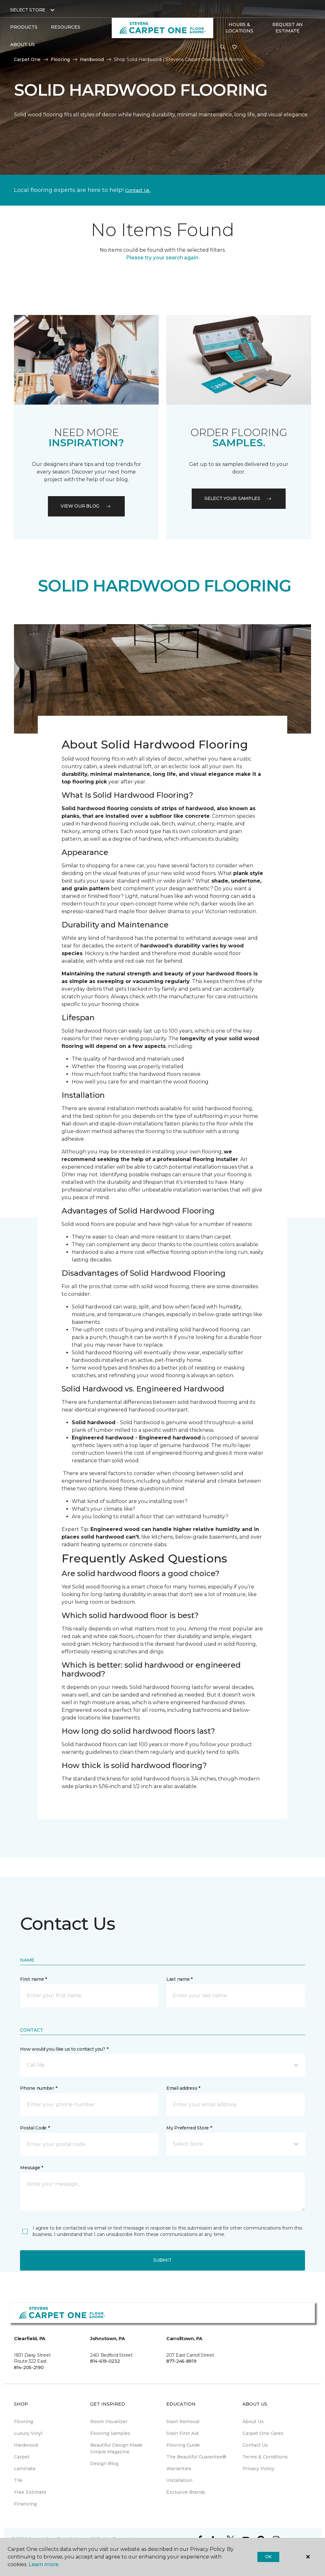 The height and width of the screenshot is (2576, 325). What do you see at coordinates (108, 2421) in the screenshot?
I see `Room Visualizer [menuitem]` at bounding box center [108, 2421].